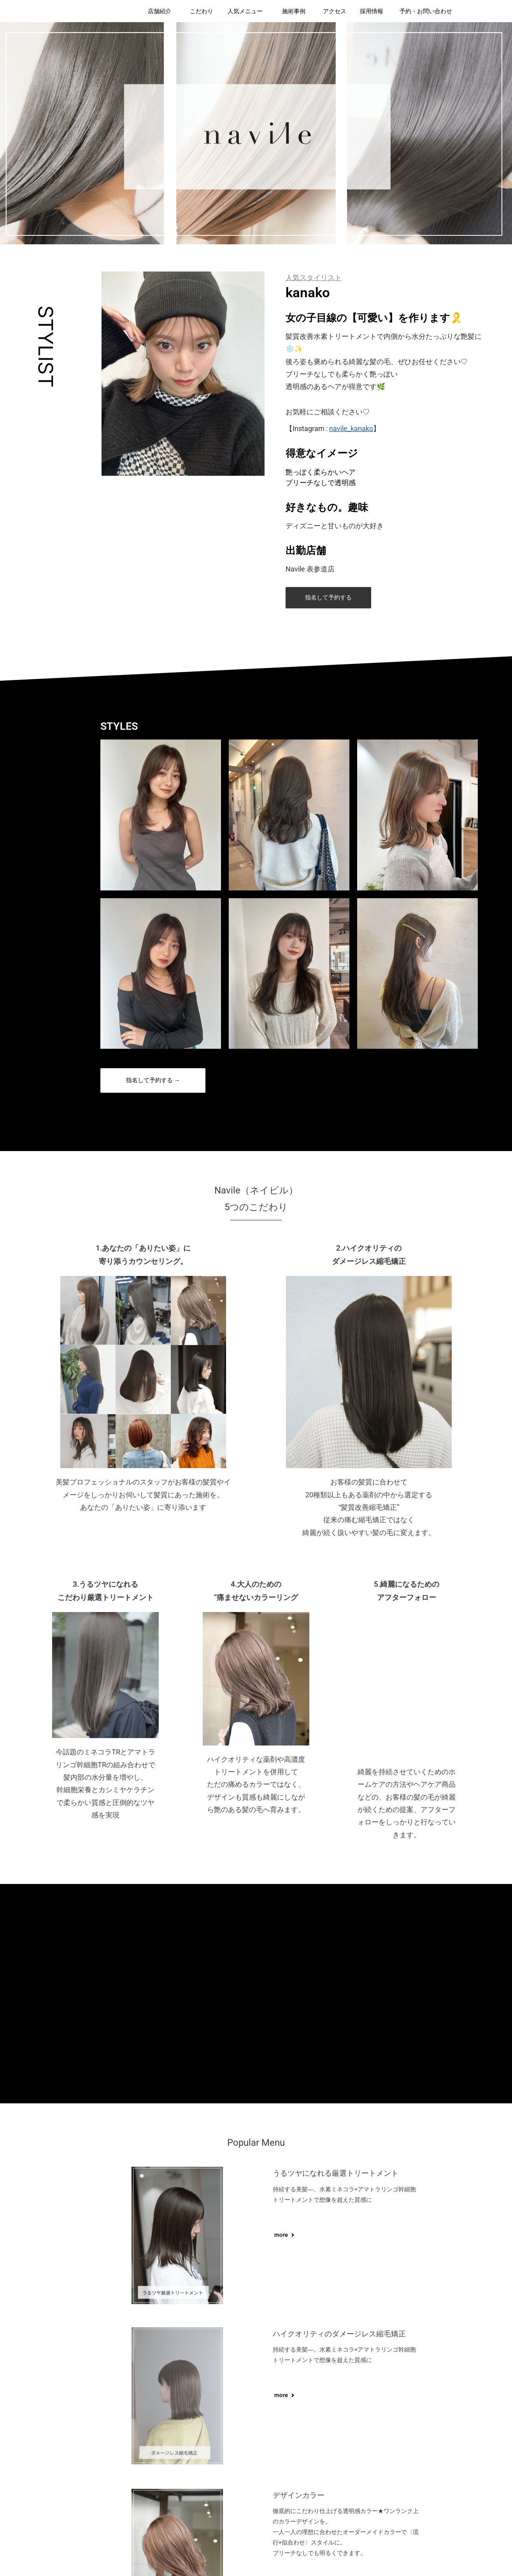 The width and height of the screenshot is (512, 2576). I want to click on 店舗紹介, so click(159, 11).